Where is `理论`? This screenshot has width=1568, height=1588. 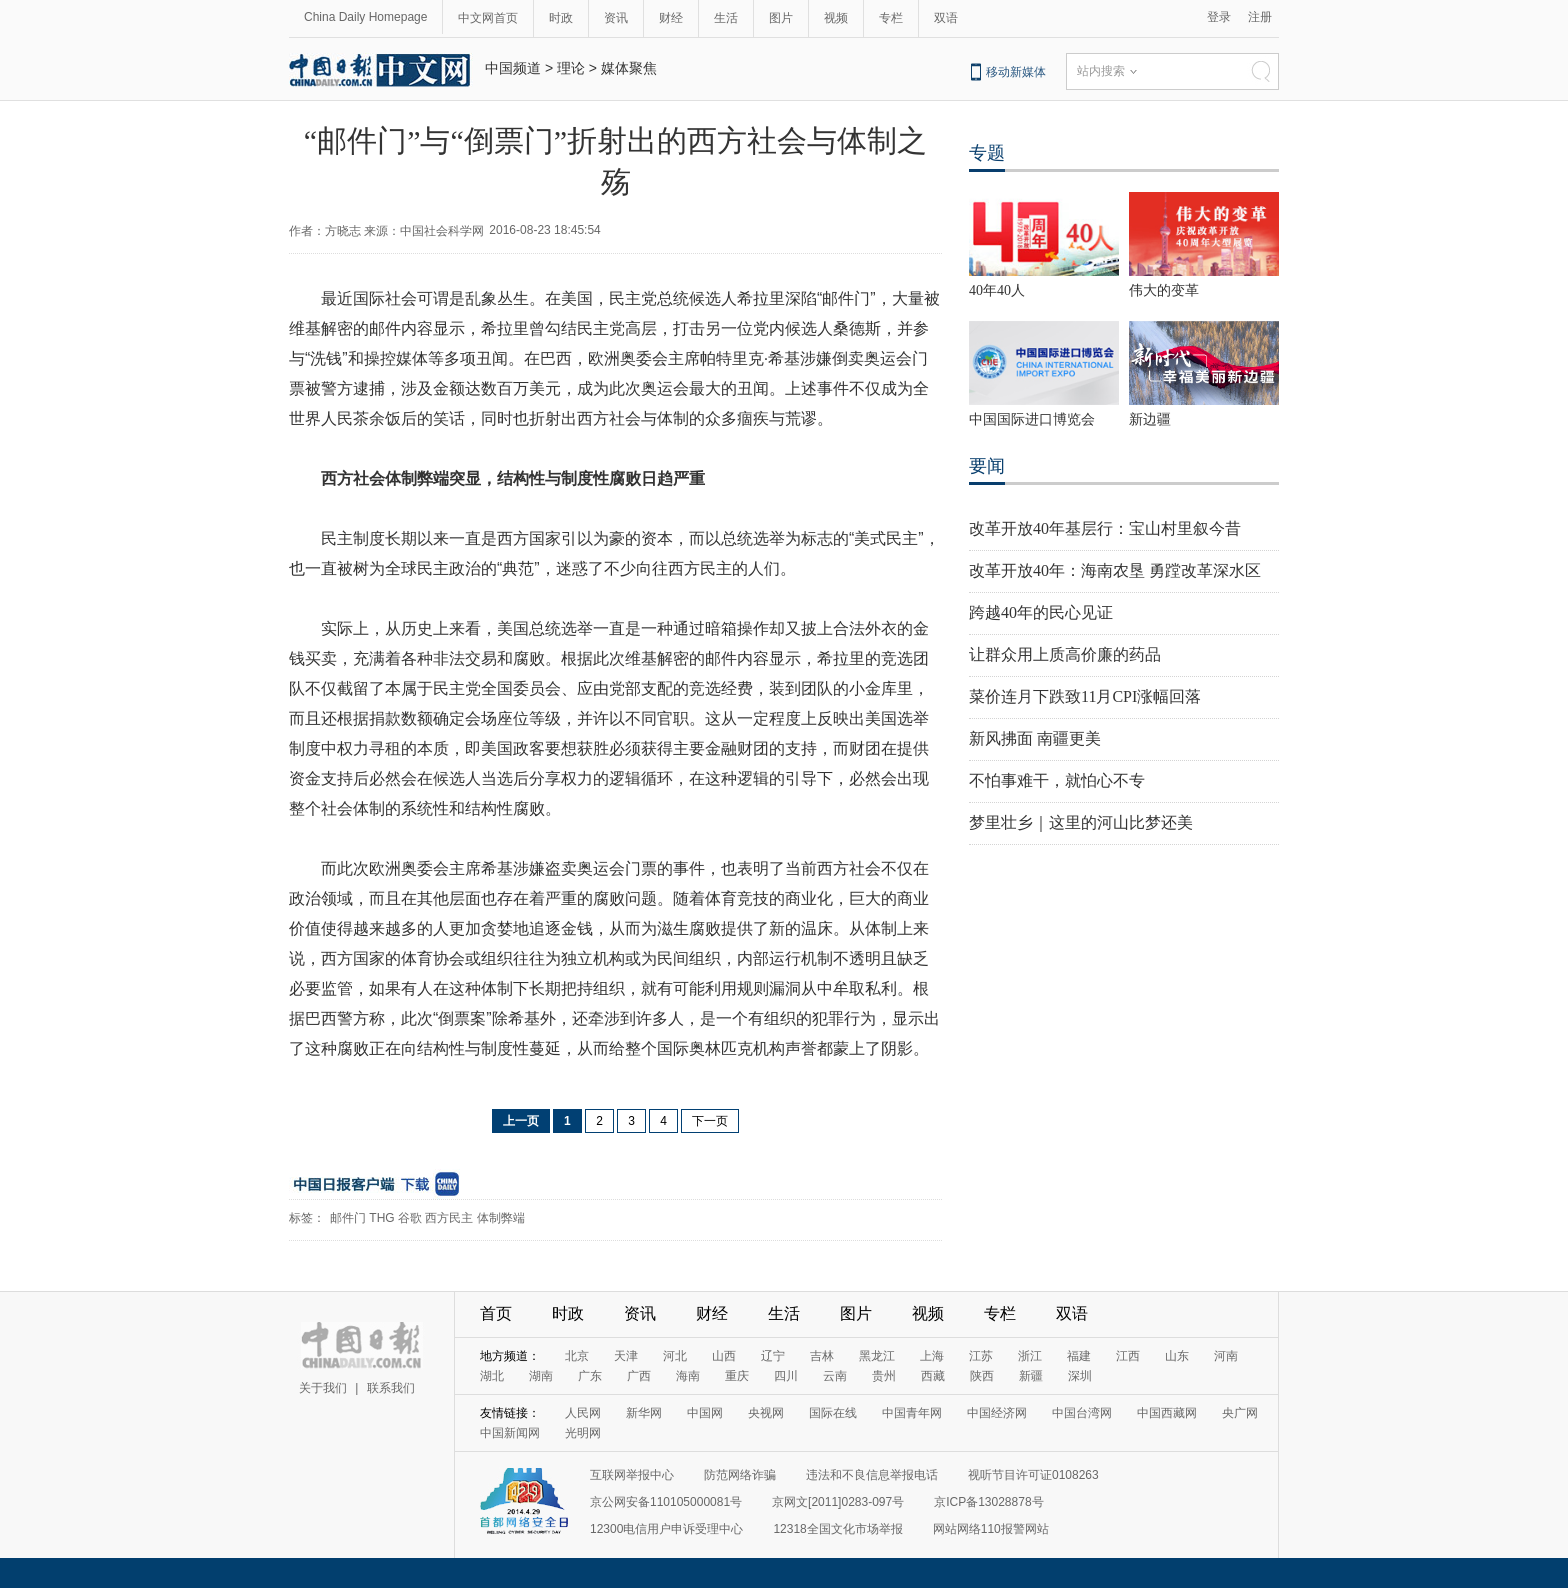 理论 is located at coordinates (571, 68).